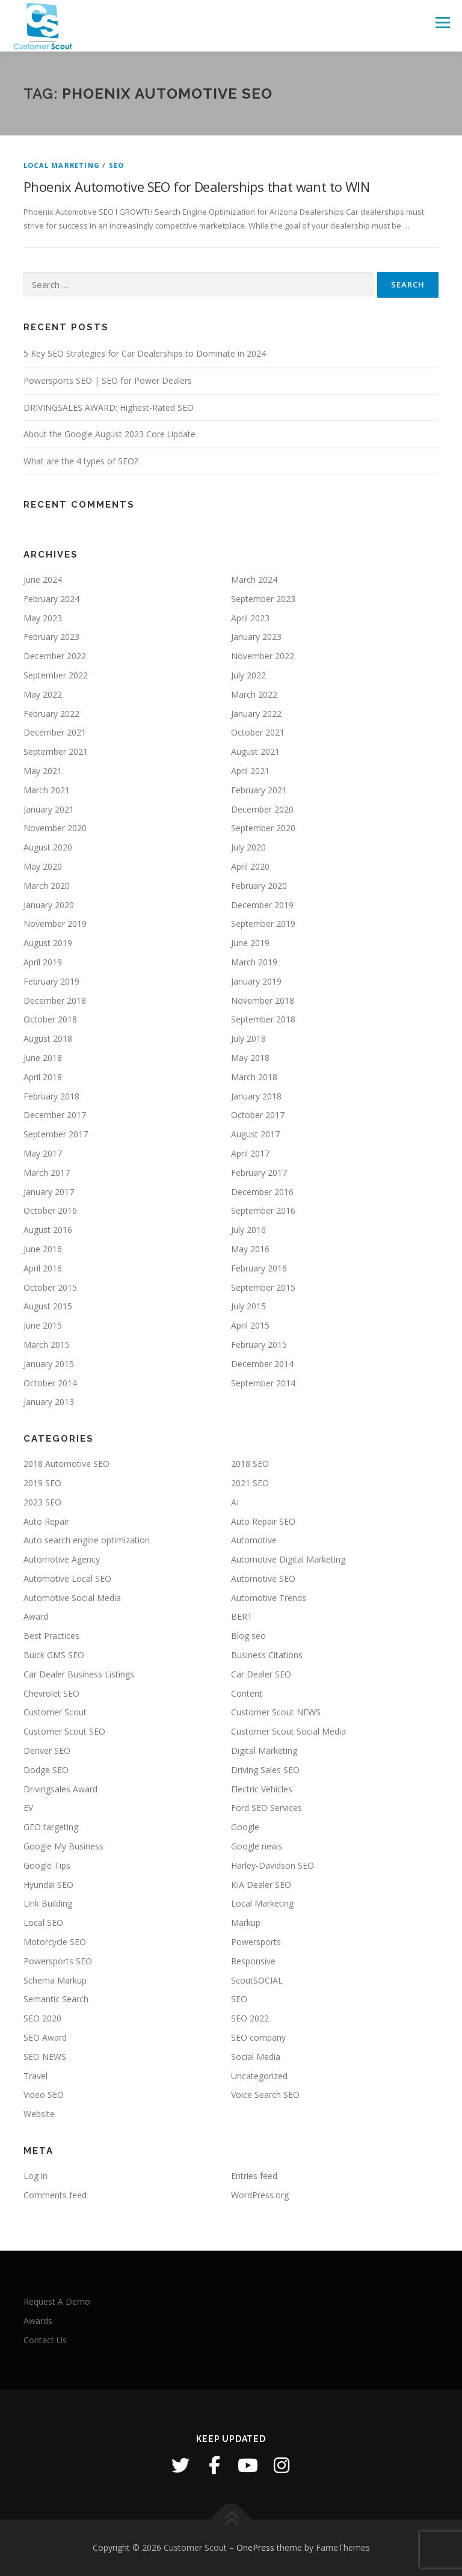 This screenshot has width=462, height=2576. Describe the element at coordinates (272, 1865) in the screenshot. I see `Harley-Davidson SEO` at that location.